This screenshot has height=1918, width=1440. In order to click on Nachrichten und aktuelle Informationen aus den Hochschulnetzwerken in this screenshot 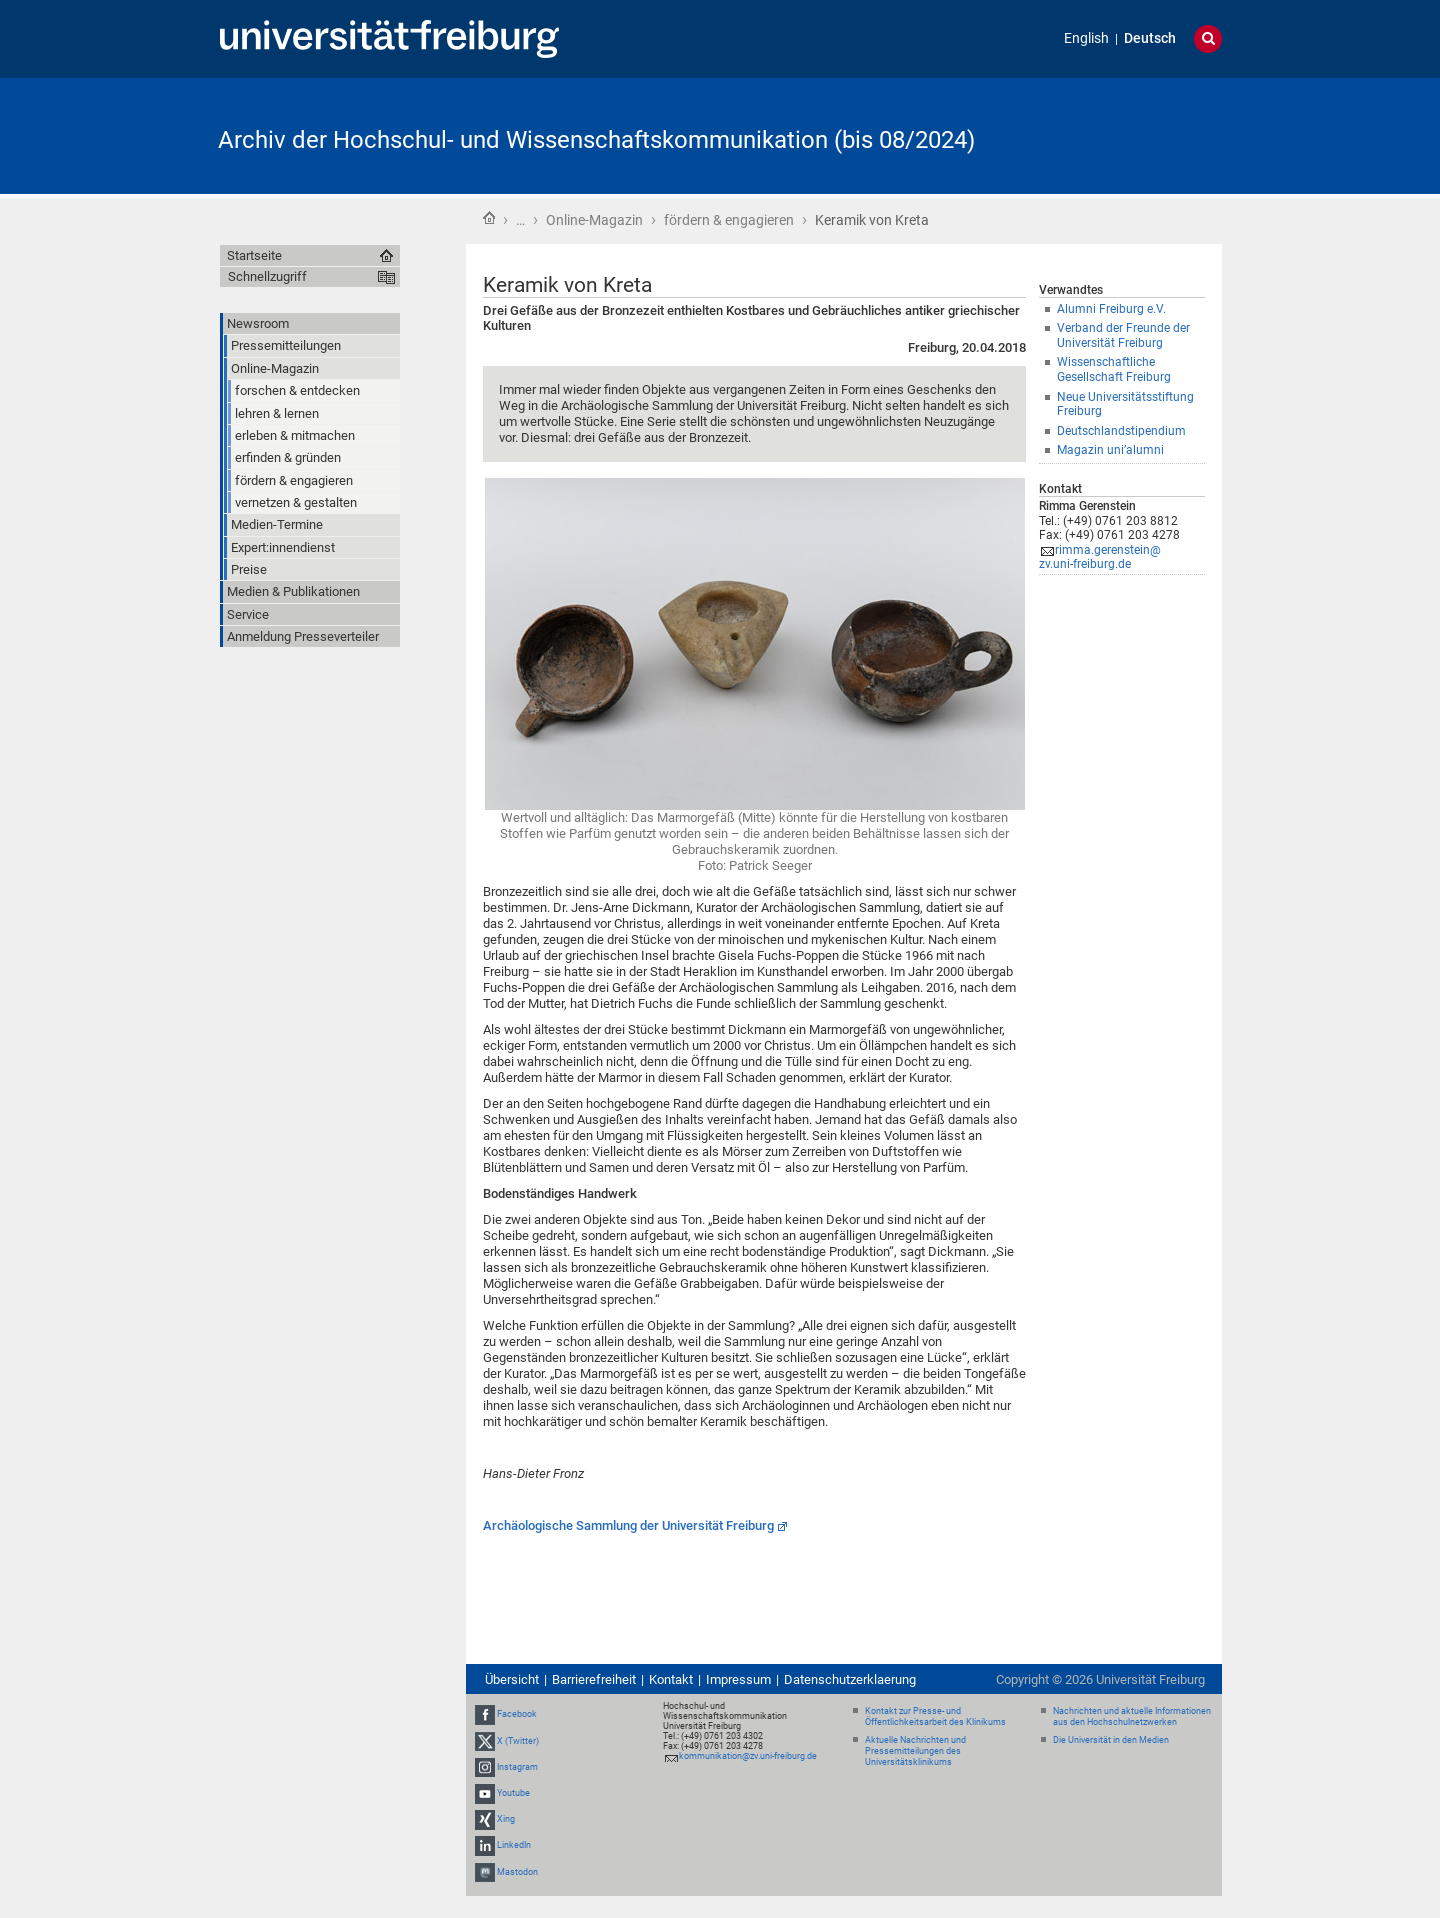, I will do `click(1132, 1716)`.